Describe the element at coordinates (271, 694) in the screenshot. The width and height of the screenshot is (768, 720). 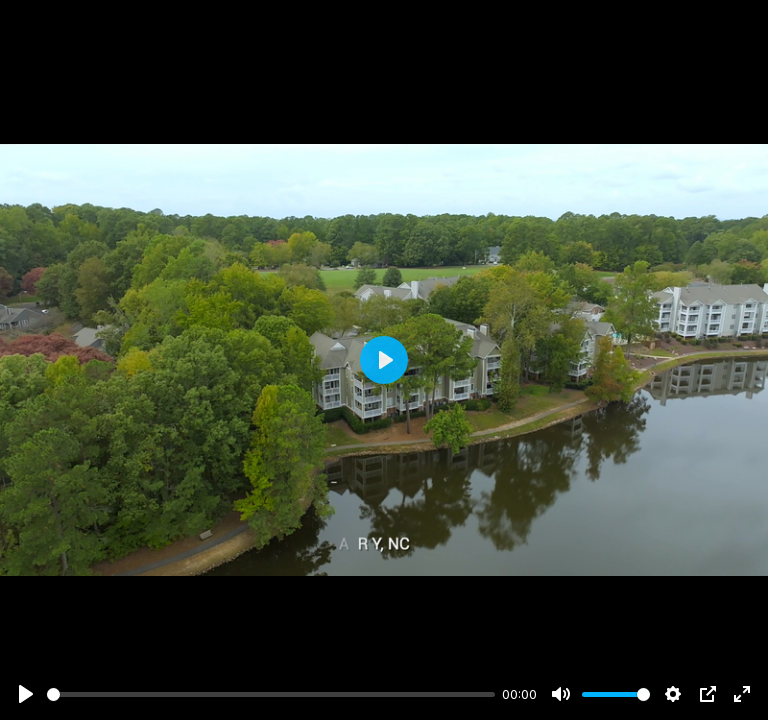
I see `[slider]` at that location.